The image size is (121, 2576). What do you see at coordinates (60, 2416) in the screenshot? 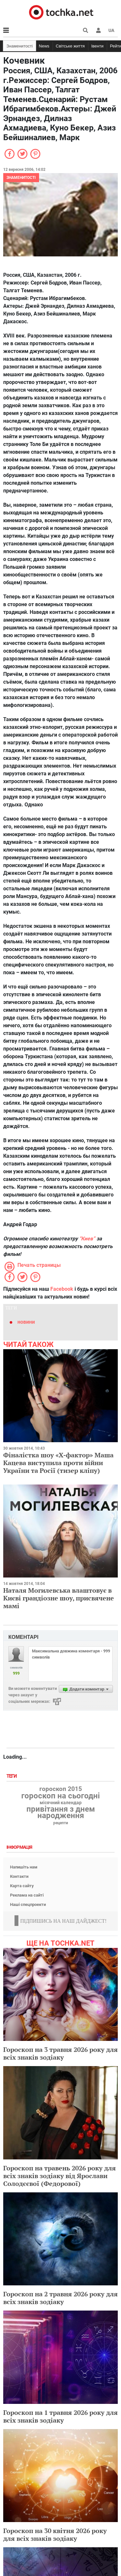
I see `Гороскоп на 1 травня 2026 року для всіх знаків зодіаку` at bounding box center [60, 2416].